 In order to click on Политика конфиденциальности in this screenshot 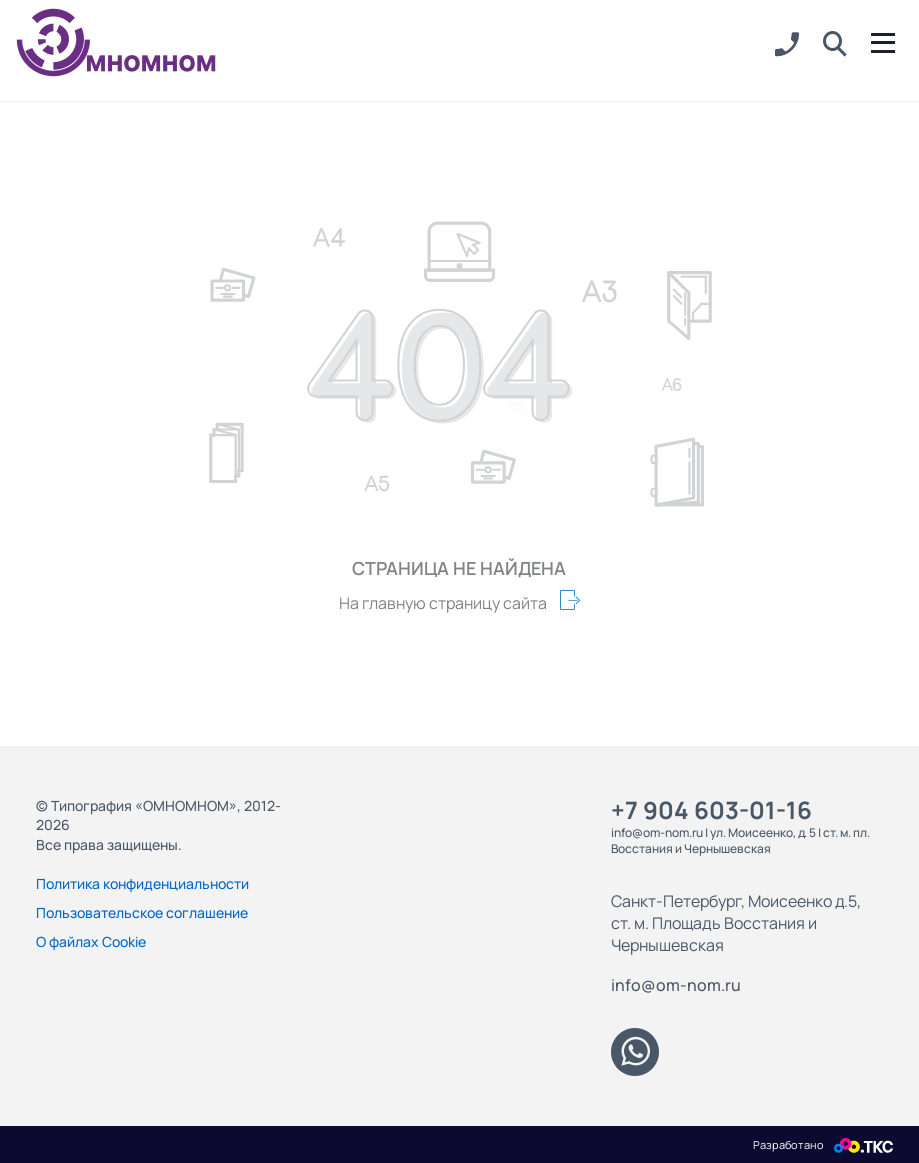, I will do `click(142, 883)`.